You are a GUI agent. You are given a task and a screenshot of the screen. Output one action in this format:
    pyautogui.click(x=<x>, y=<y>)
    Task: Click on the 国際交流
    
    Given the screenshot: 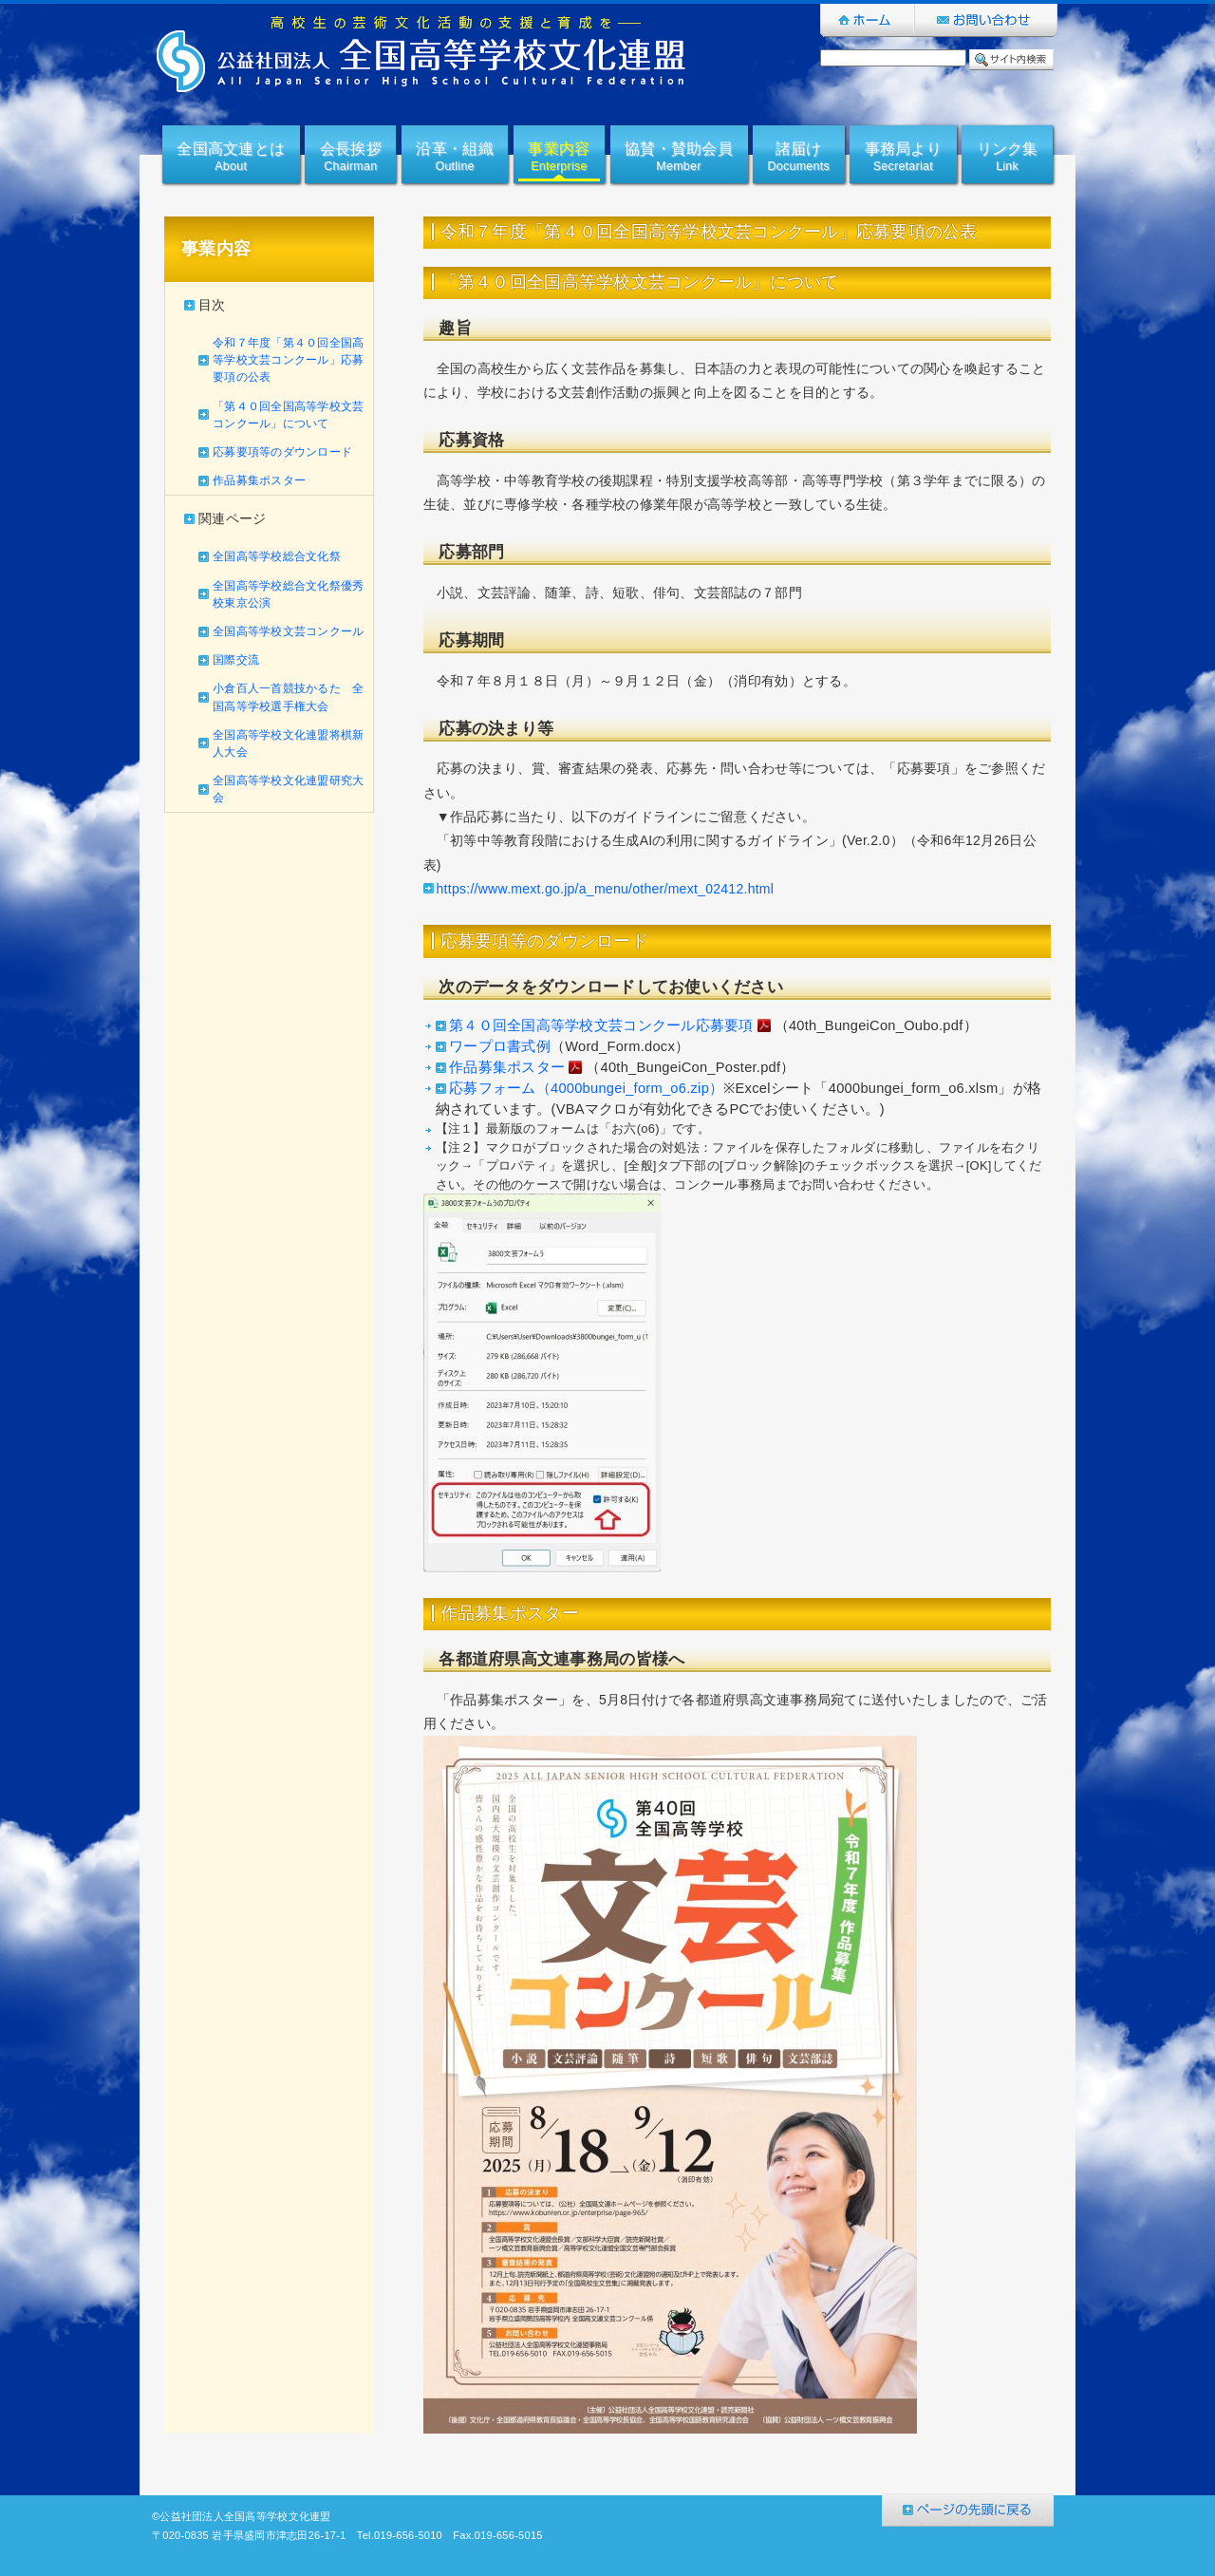 What is the action you would take?
    pyautogui.click(x=236, y=660)
    